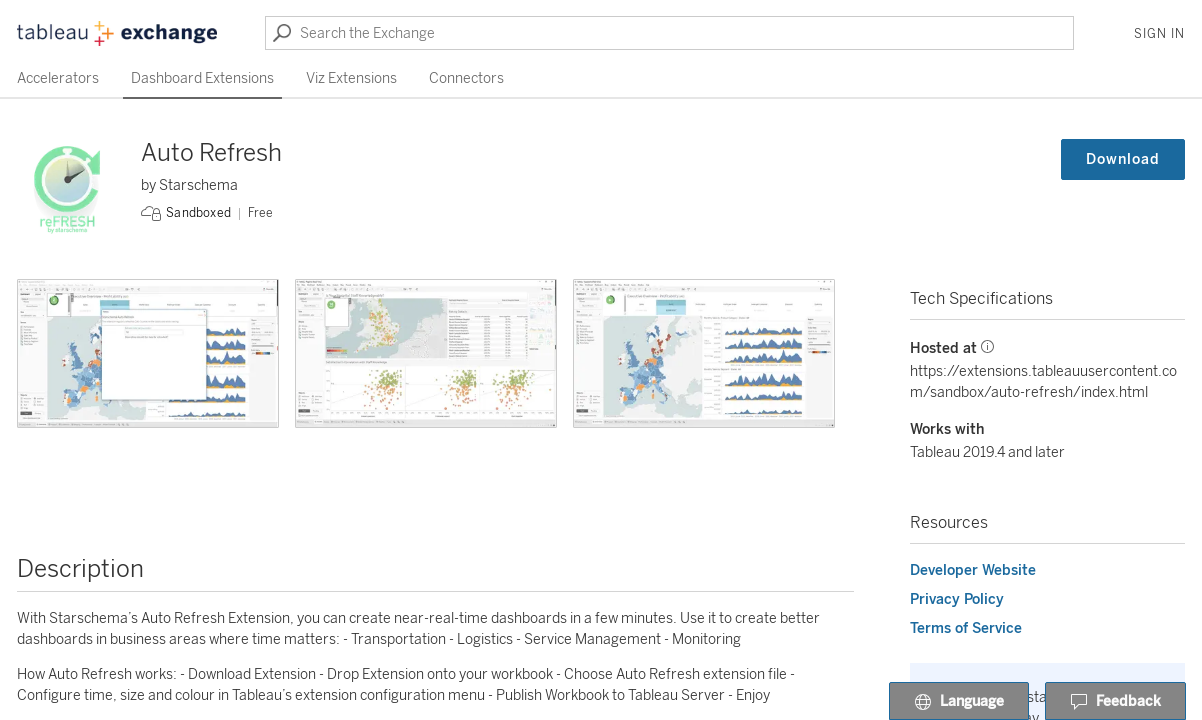 The width and height of the screenshot is (1202, 720). Describe the element at coordinates (966, 628) in the screenshot. I see `Terms of Service` at that location.